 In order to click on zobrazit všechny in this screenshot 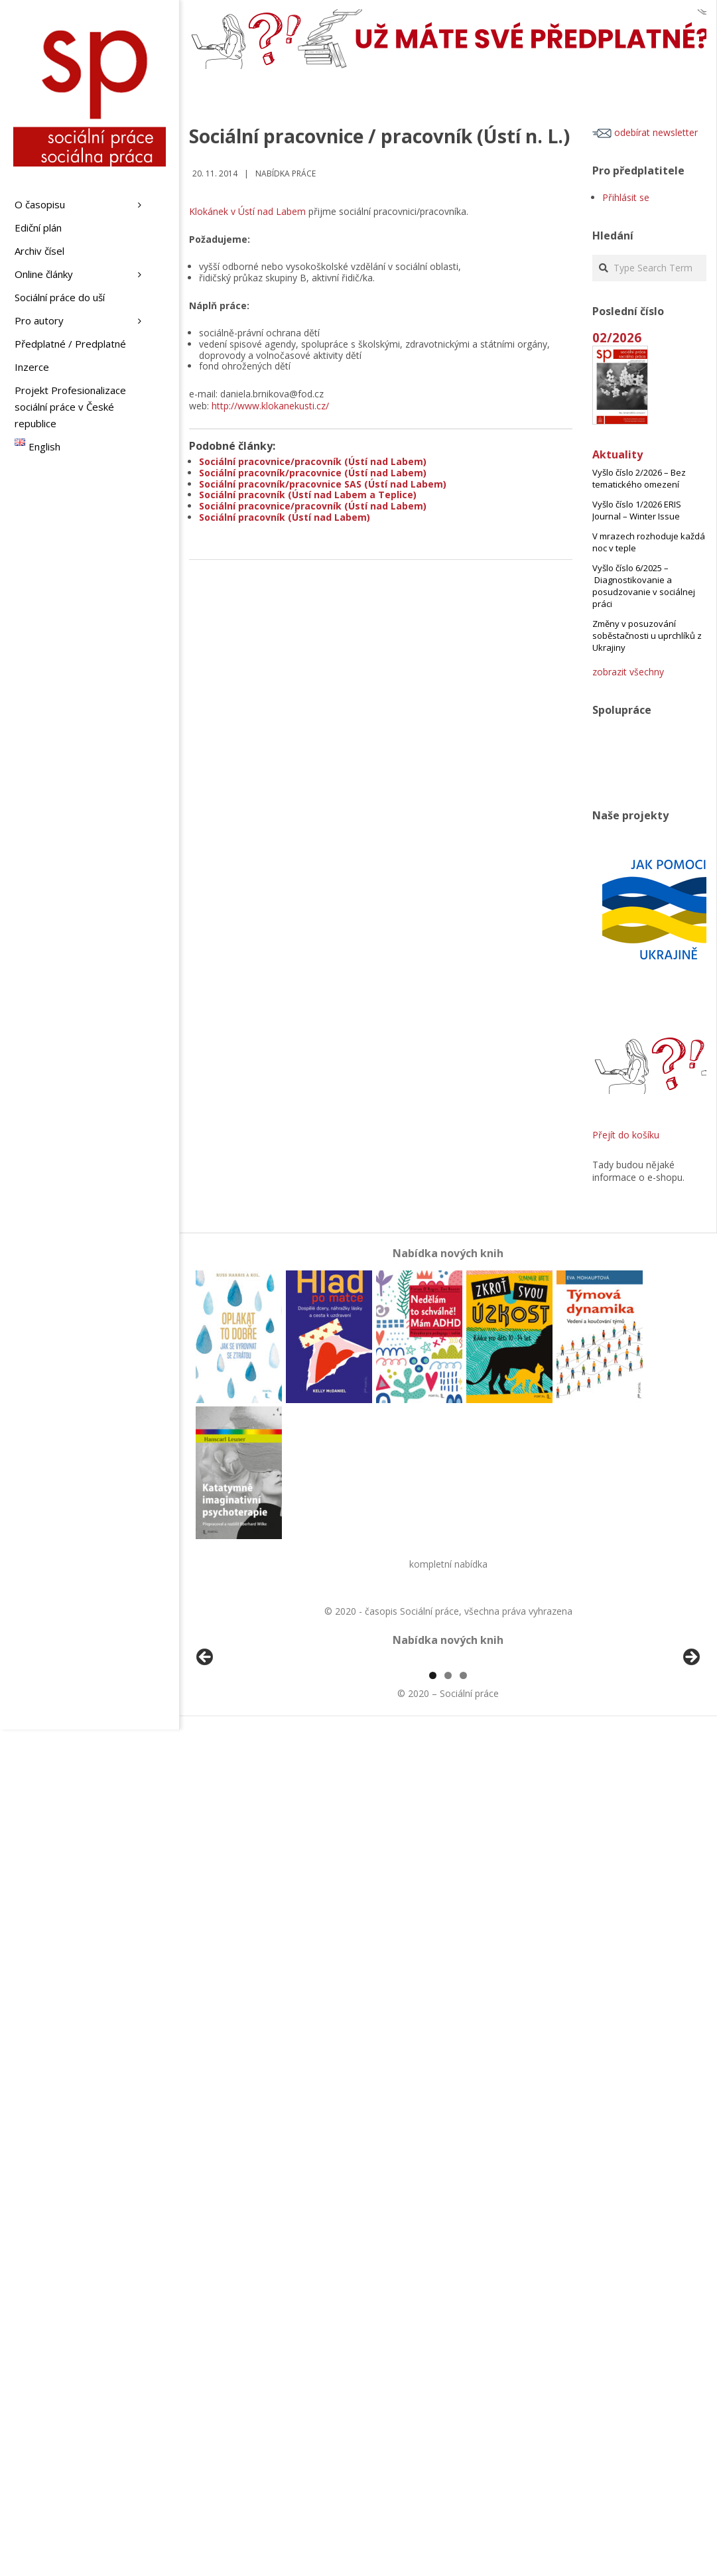, I will do `click(628, 671)`.